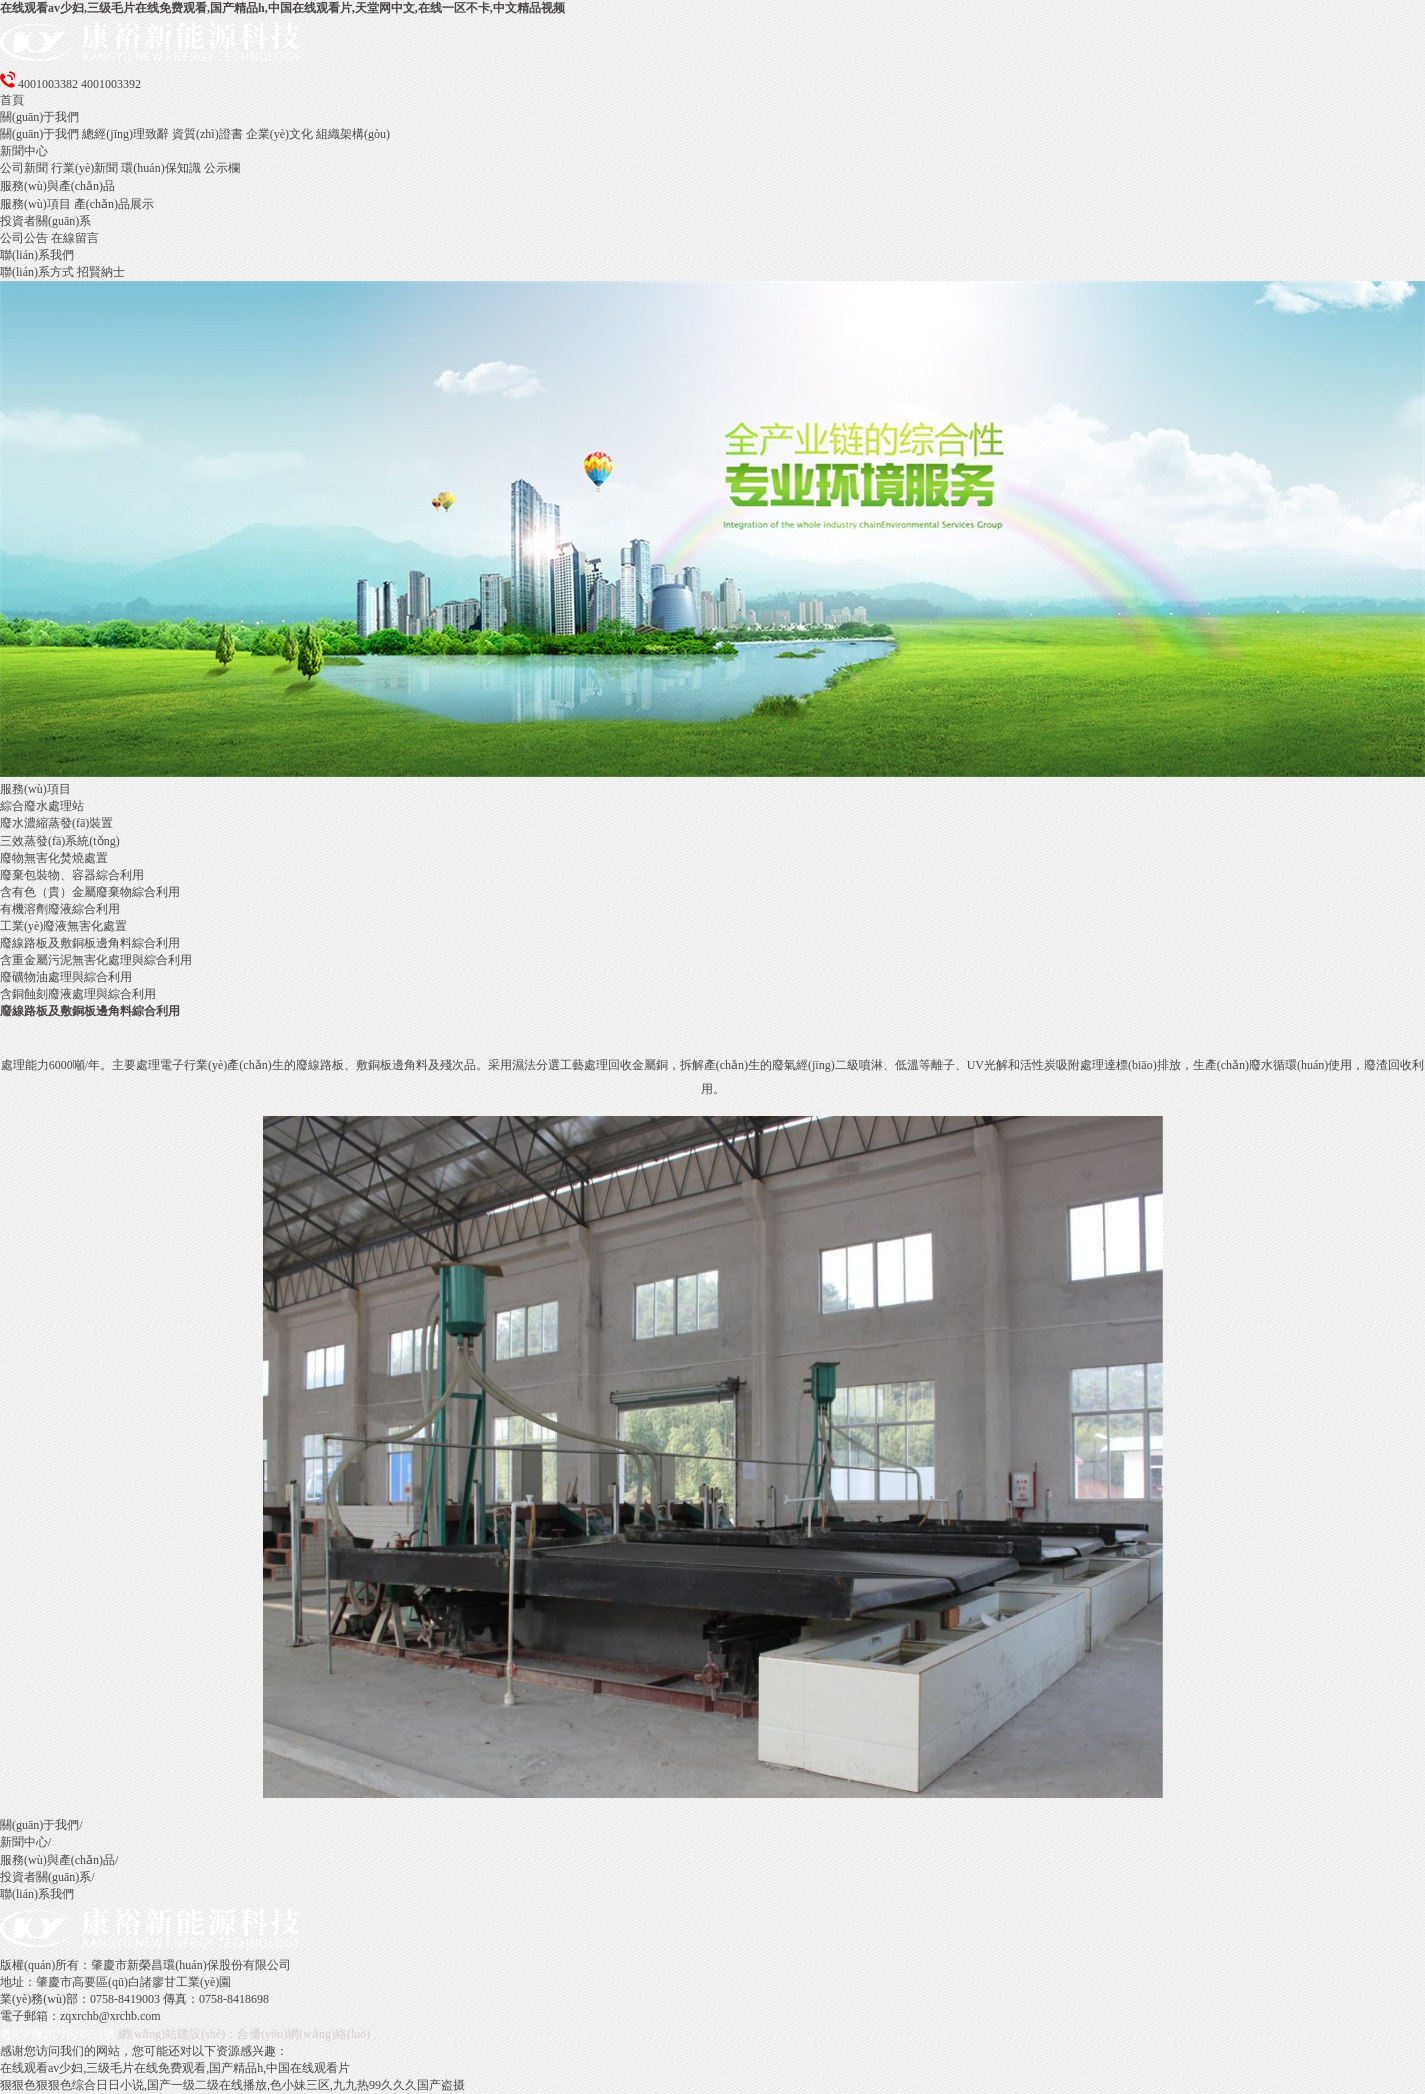 This screenshot has width=1425, height=2094. Describe the element at coordinates (12, 100) in the screenshot. I see `首頁` at that location.